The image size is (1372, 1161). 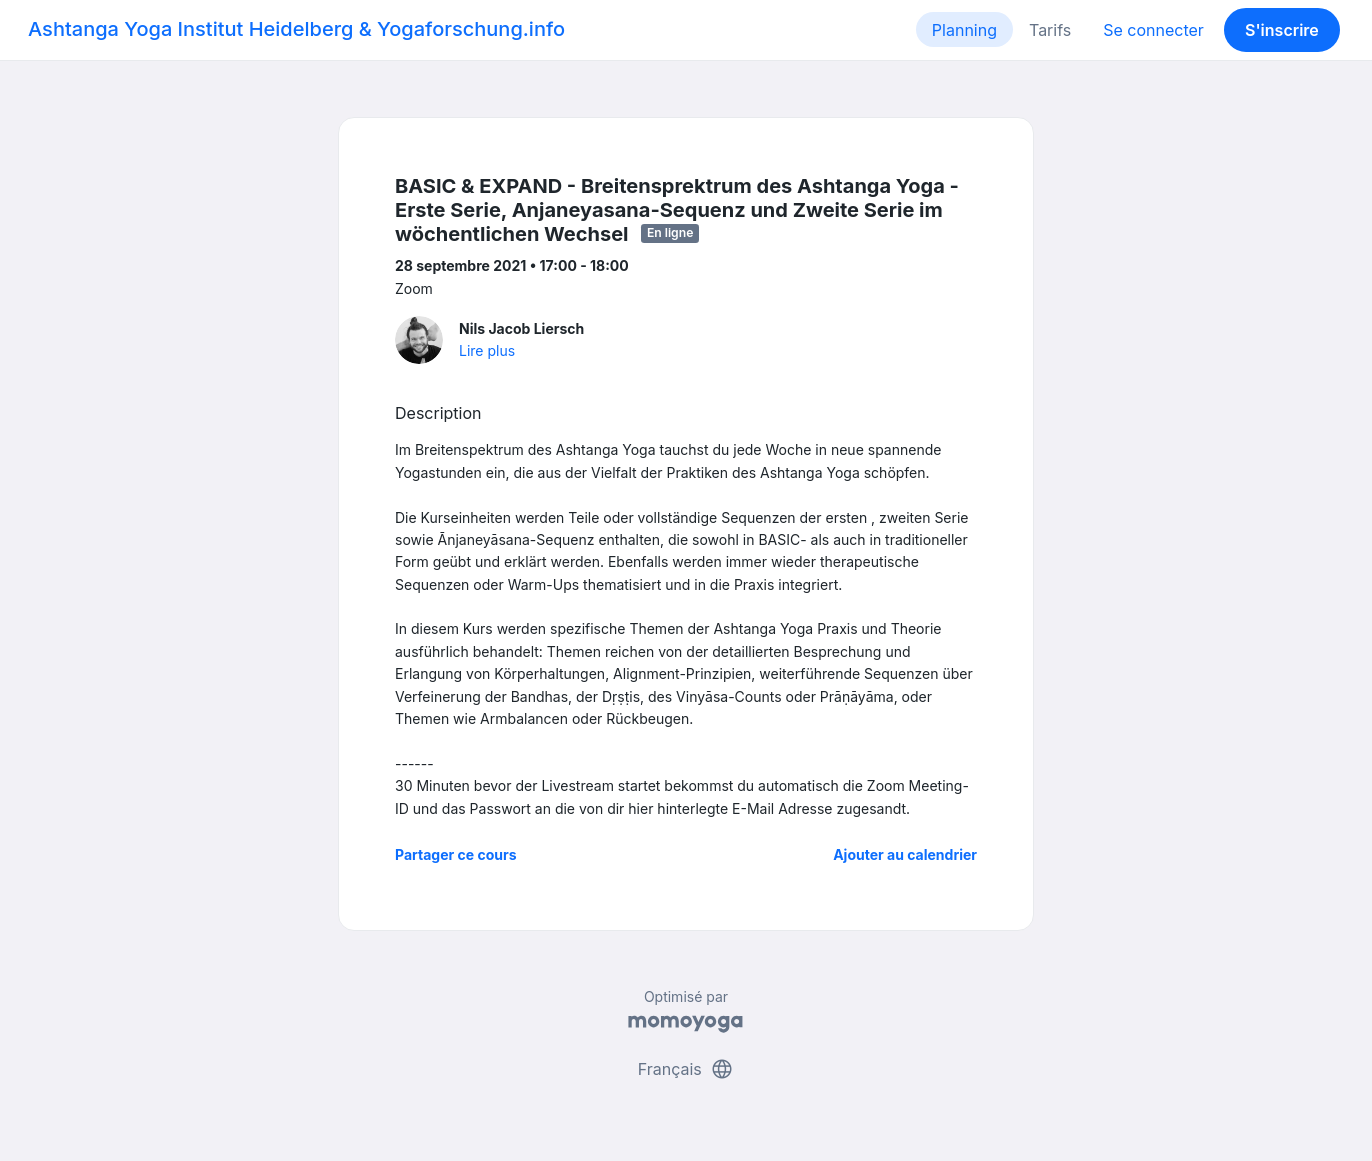 What do you see at coordinates (1050, 30) in the screenshot?
I see `Tarifs` at bounding box center [1050, 30].